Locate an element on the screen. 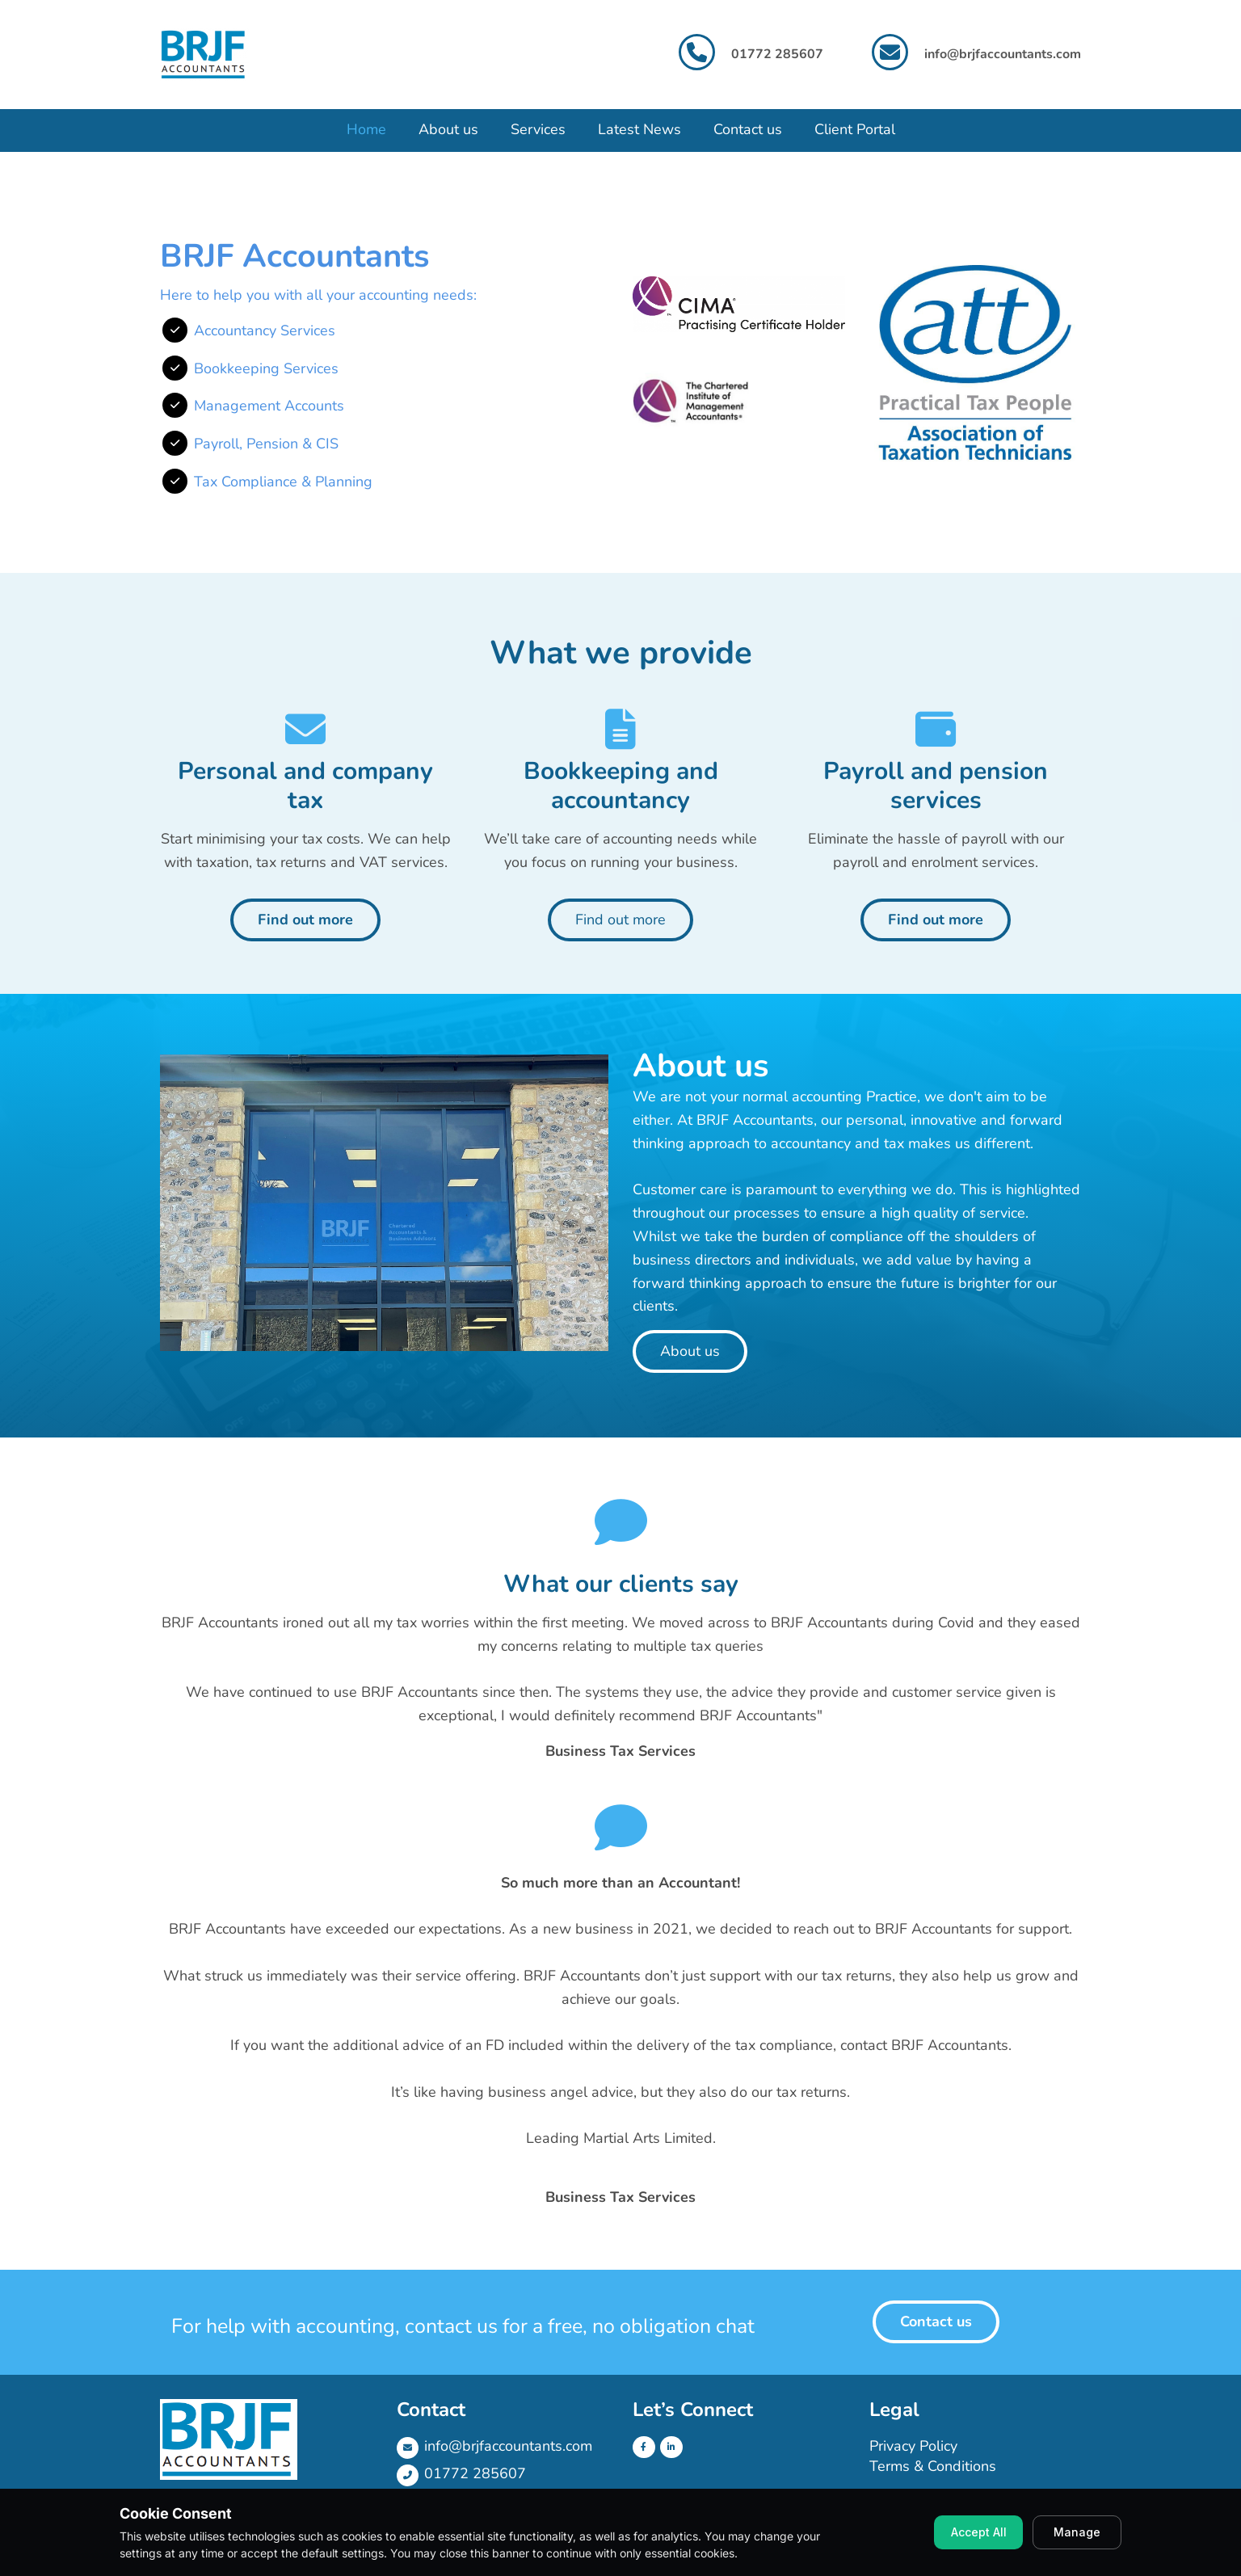 This screenshot has width=1241, height=2576. info@brjfaccountants.com is located at coordinates (1002, 54).